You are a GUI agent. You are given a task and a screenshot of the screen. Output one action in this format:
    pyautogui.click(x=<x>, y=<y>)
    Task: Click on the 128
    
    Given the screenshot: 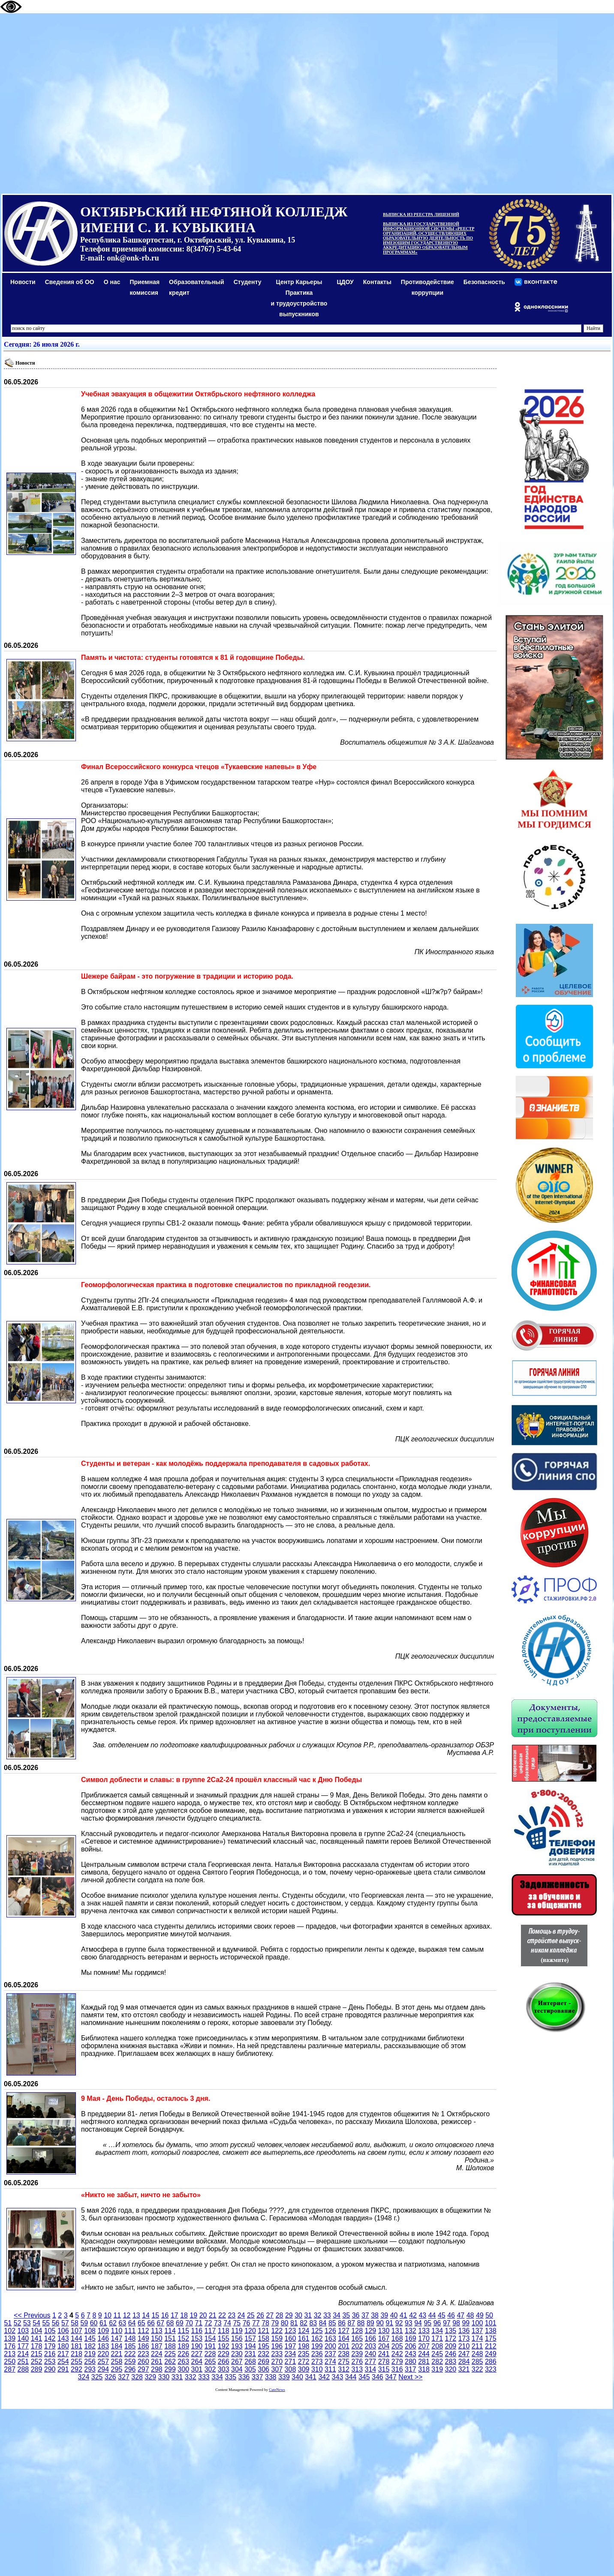 What is the action you would take?
    pyautogui.click(x=357, y=2330)
    